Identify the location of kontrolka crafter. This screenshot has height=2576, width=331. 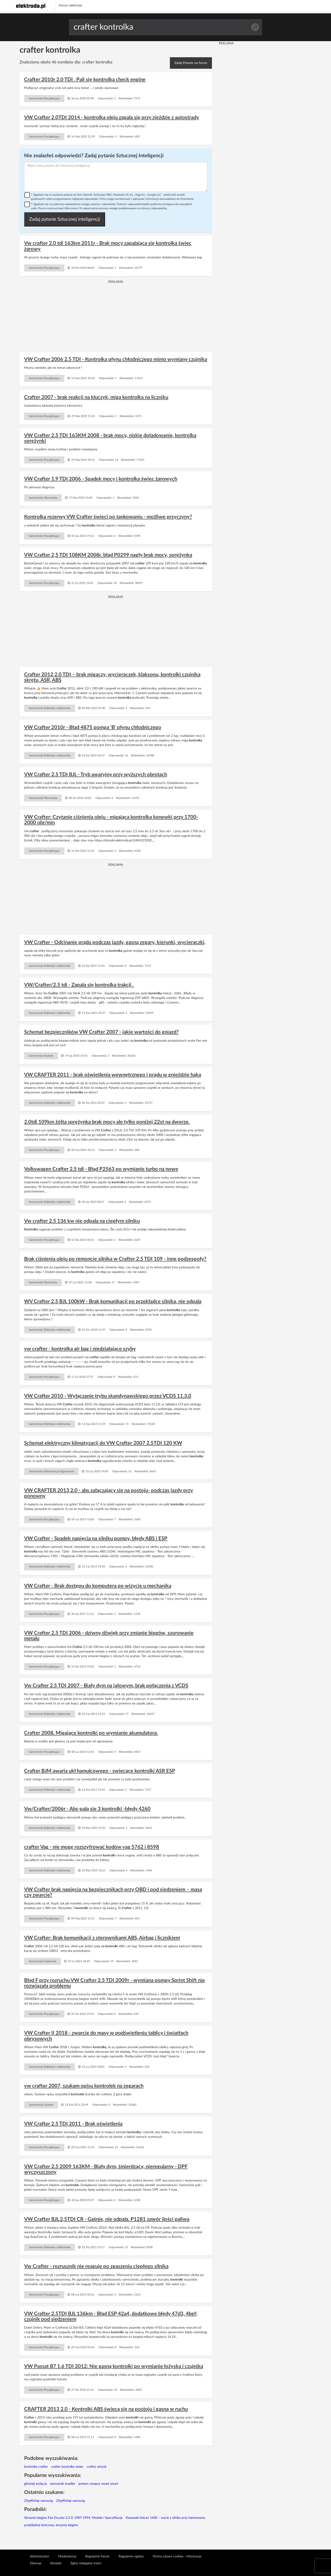
(36, 2466).